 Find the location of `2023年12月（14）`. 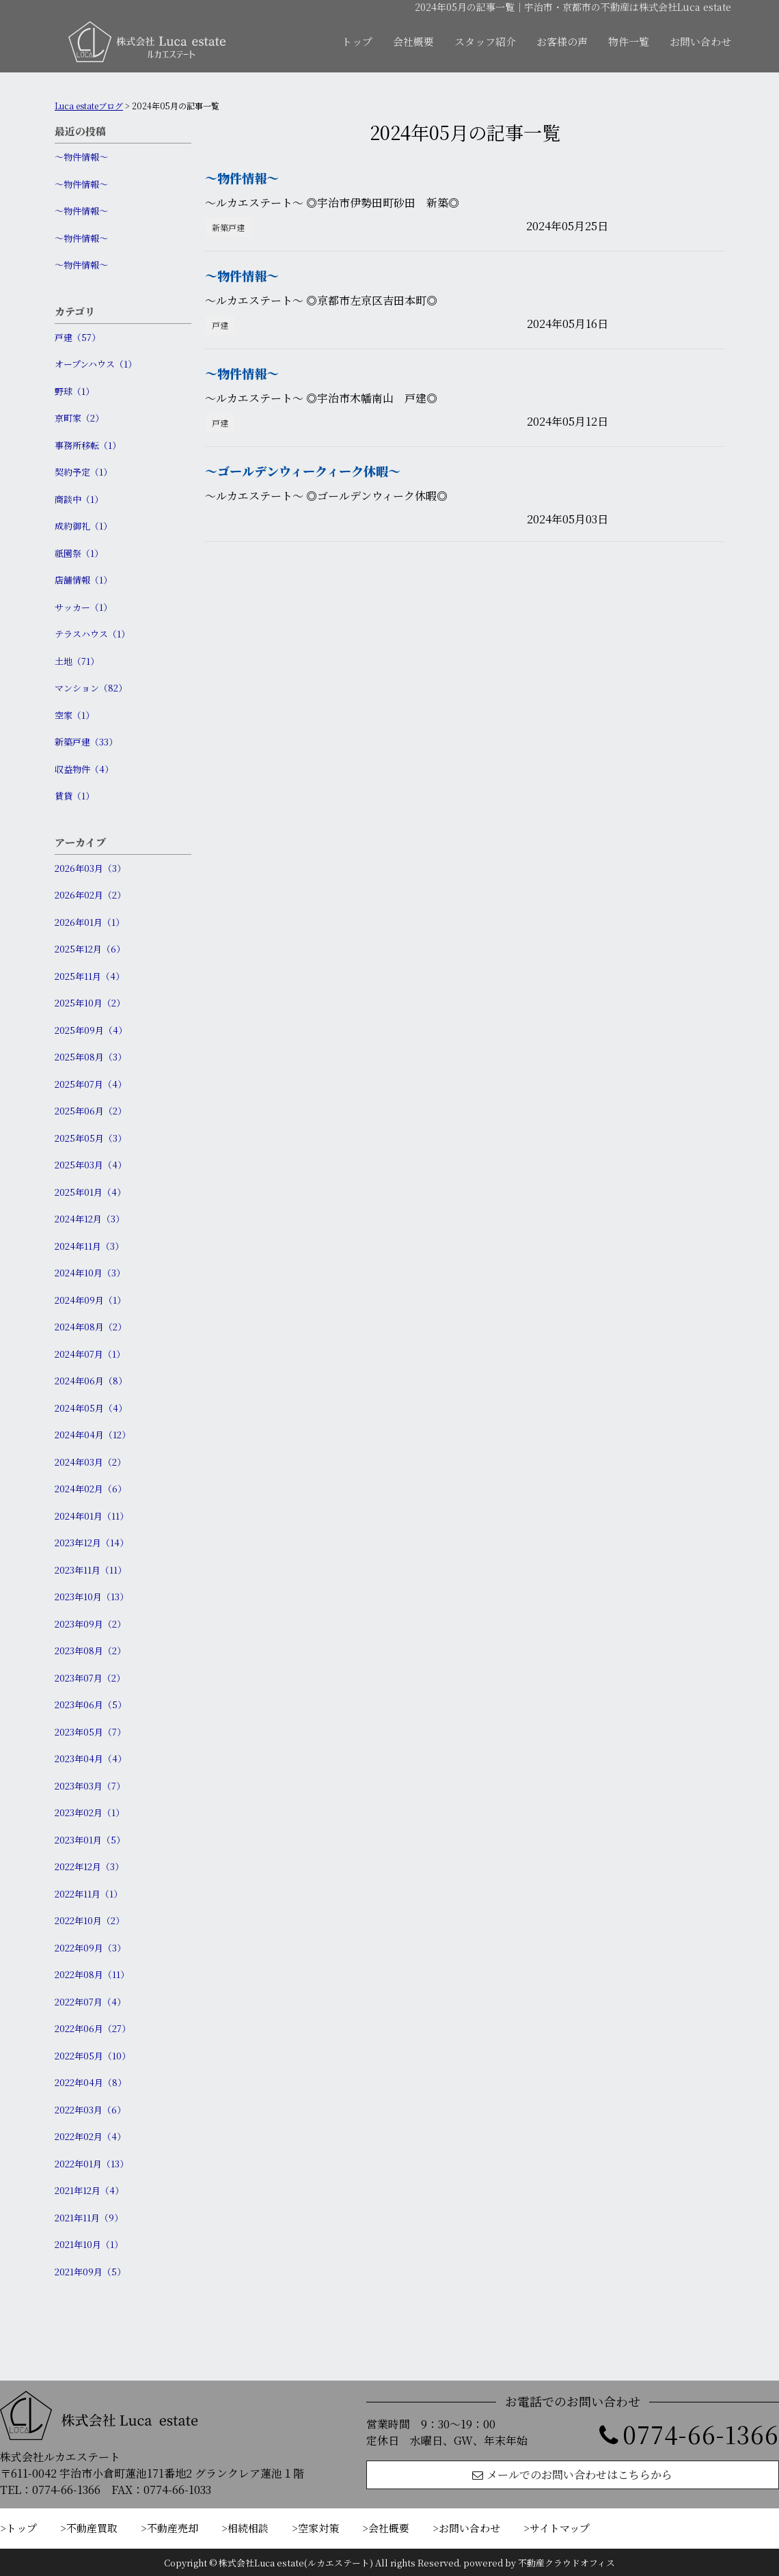

2023年12月（14） is located at coordinates (91, 1542).